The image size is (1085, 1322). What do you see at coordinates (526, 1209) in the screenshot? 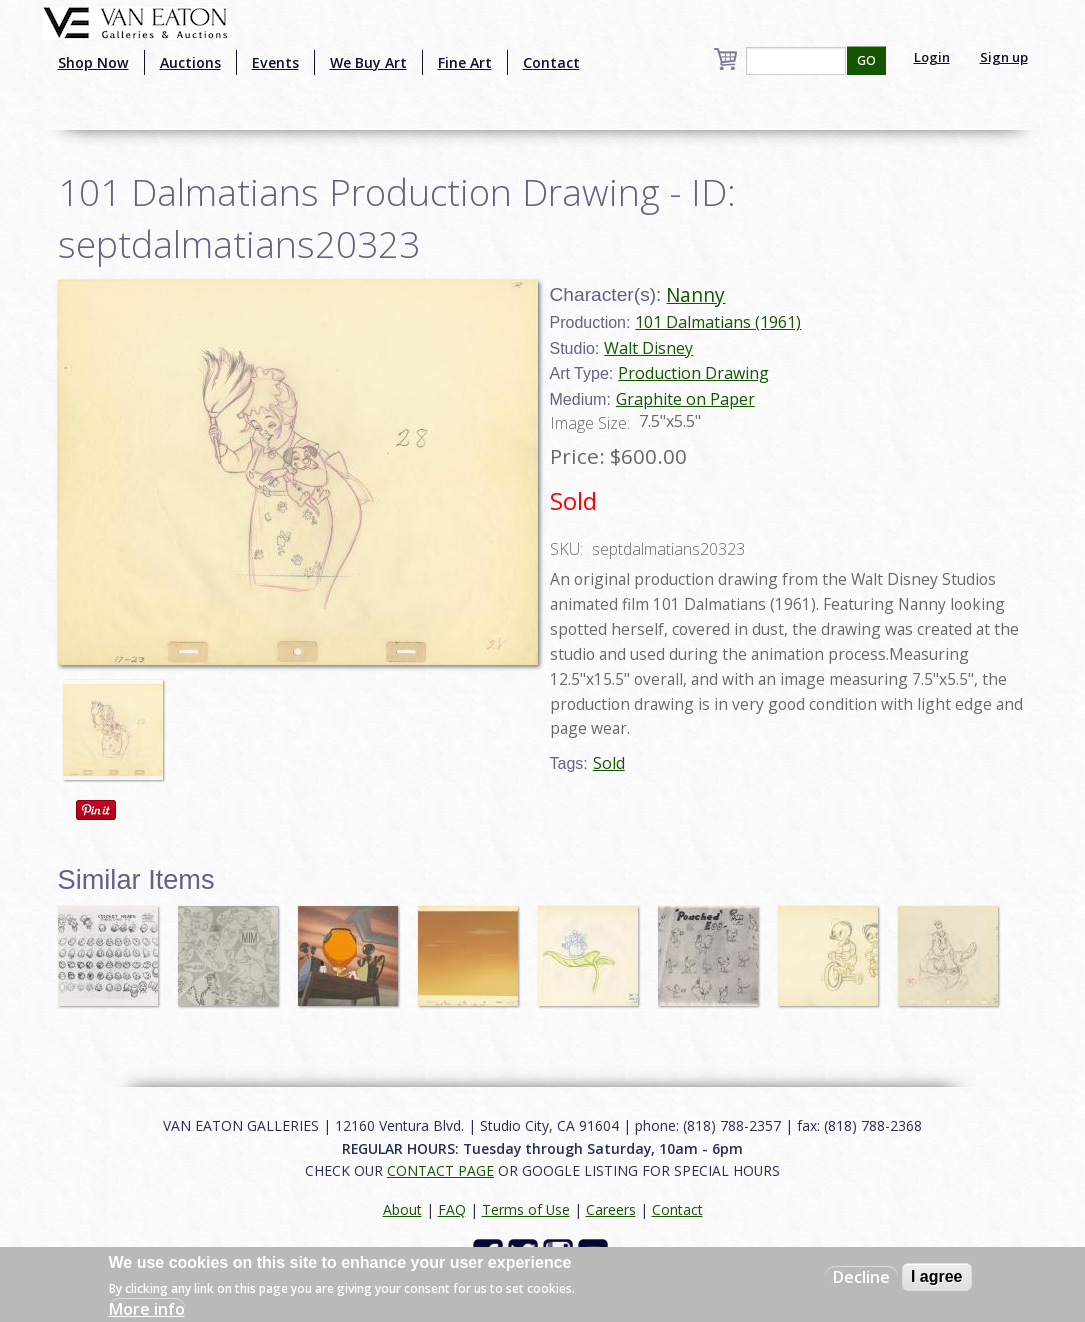
I see `Terms of Use` at bounding box center [526, 1209].